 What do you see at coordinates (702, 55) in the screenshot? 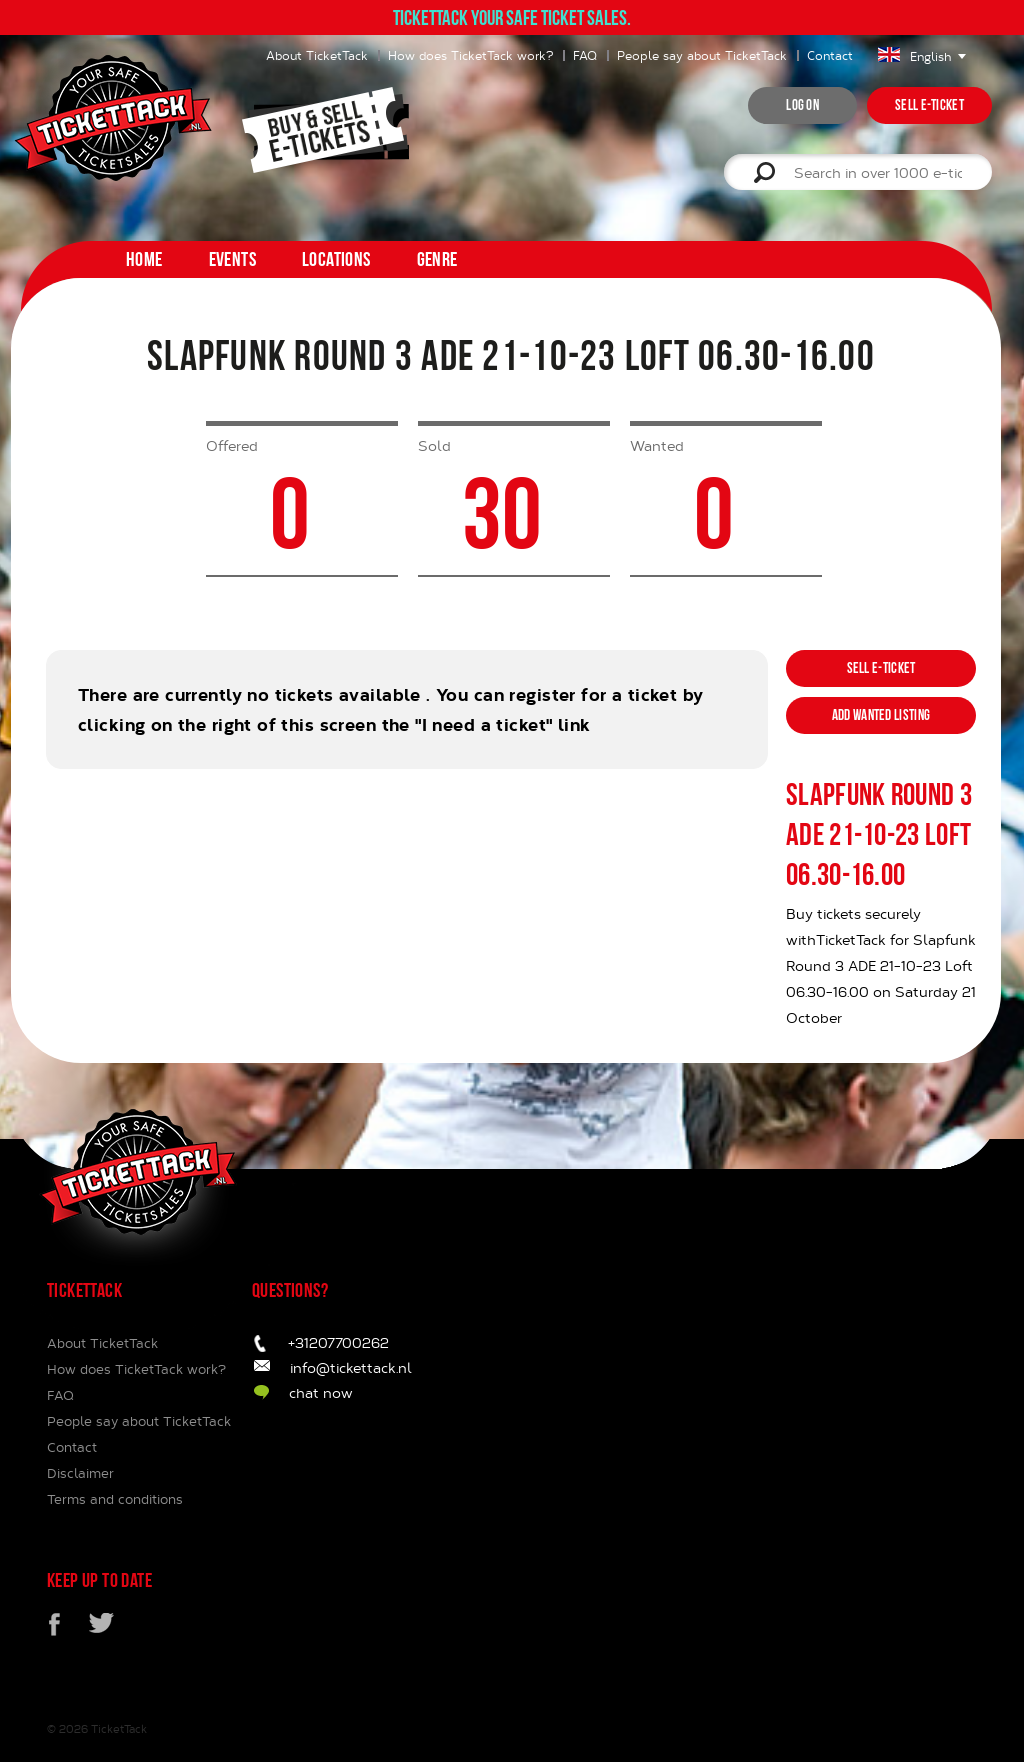
I see `People say about TicketTack` at bounding box center [702, 55].